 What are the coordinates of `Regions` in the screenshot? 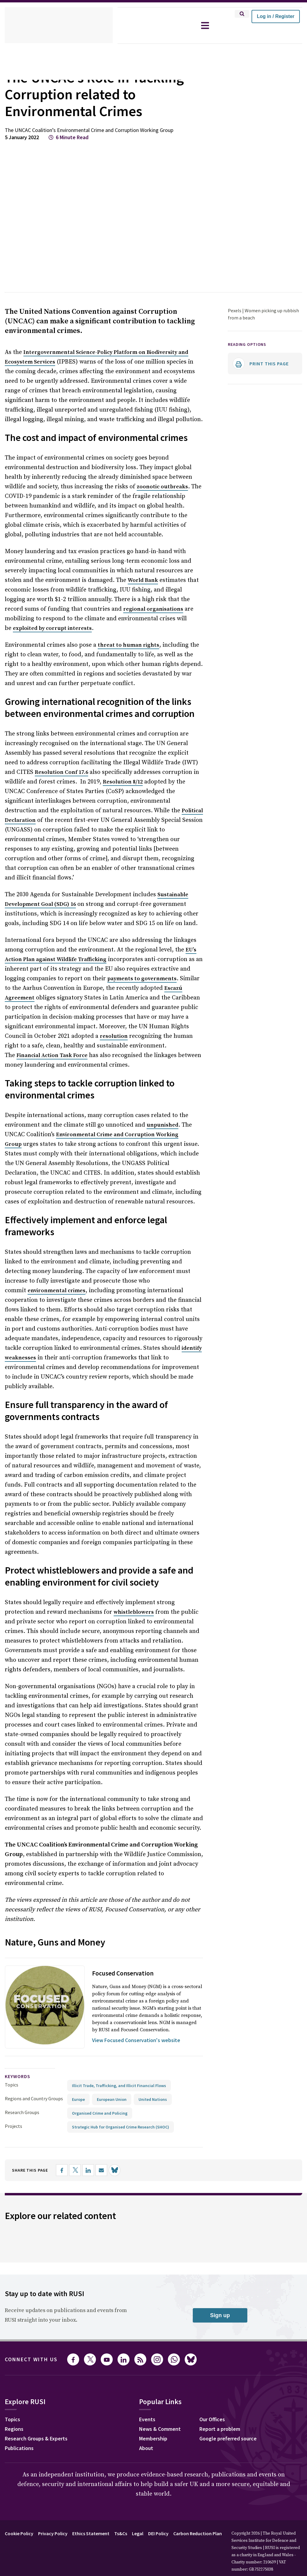 It's located at (14, 2428).